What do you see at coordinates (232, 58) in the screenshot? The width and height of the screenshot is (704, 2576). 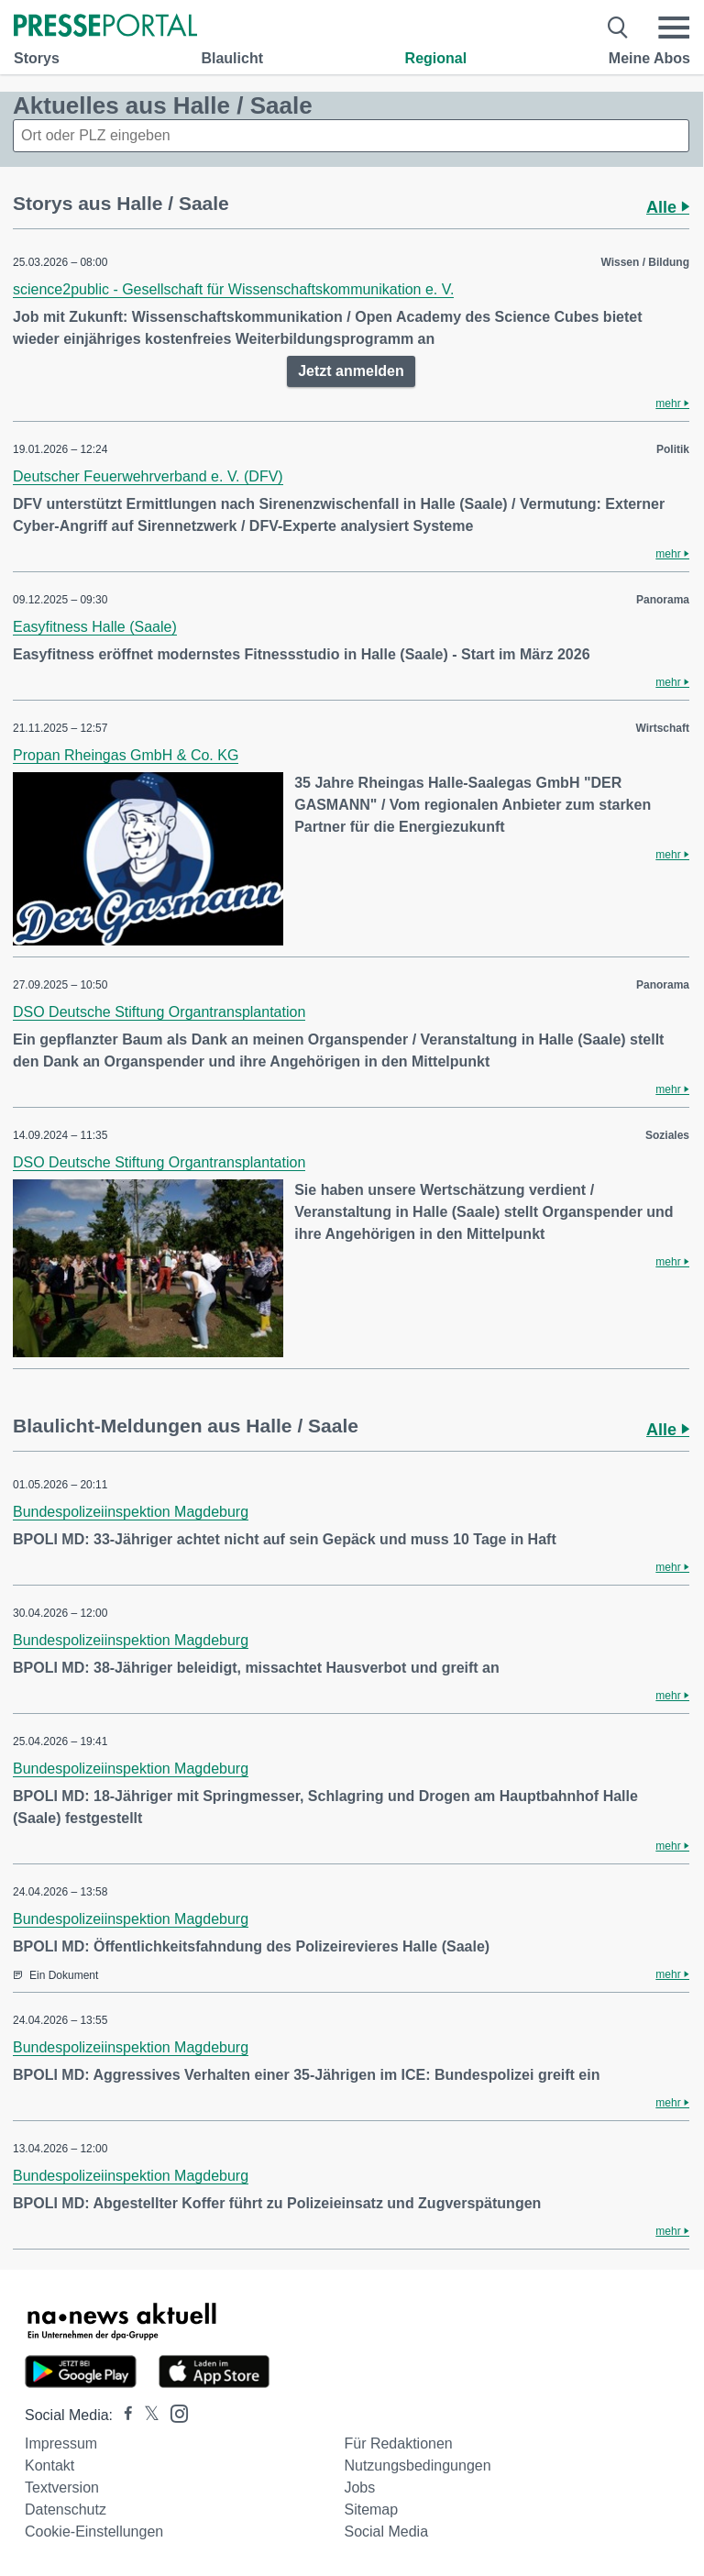 I see `Blaulicht` at bounding box center [232, 58].